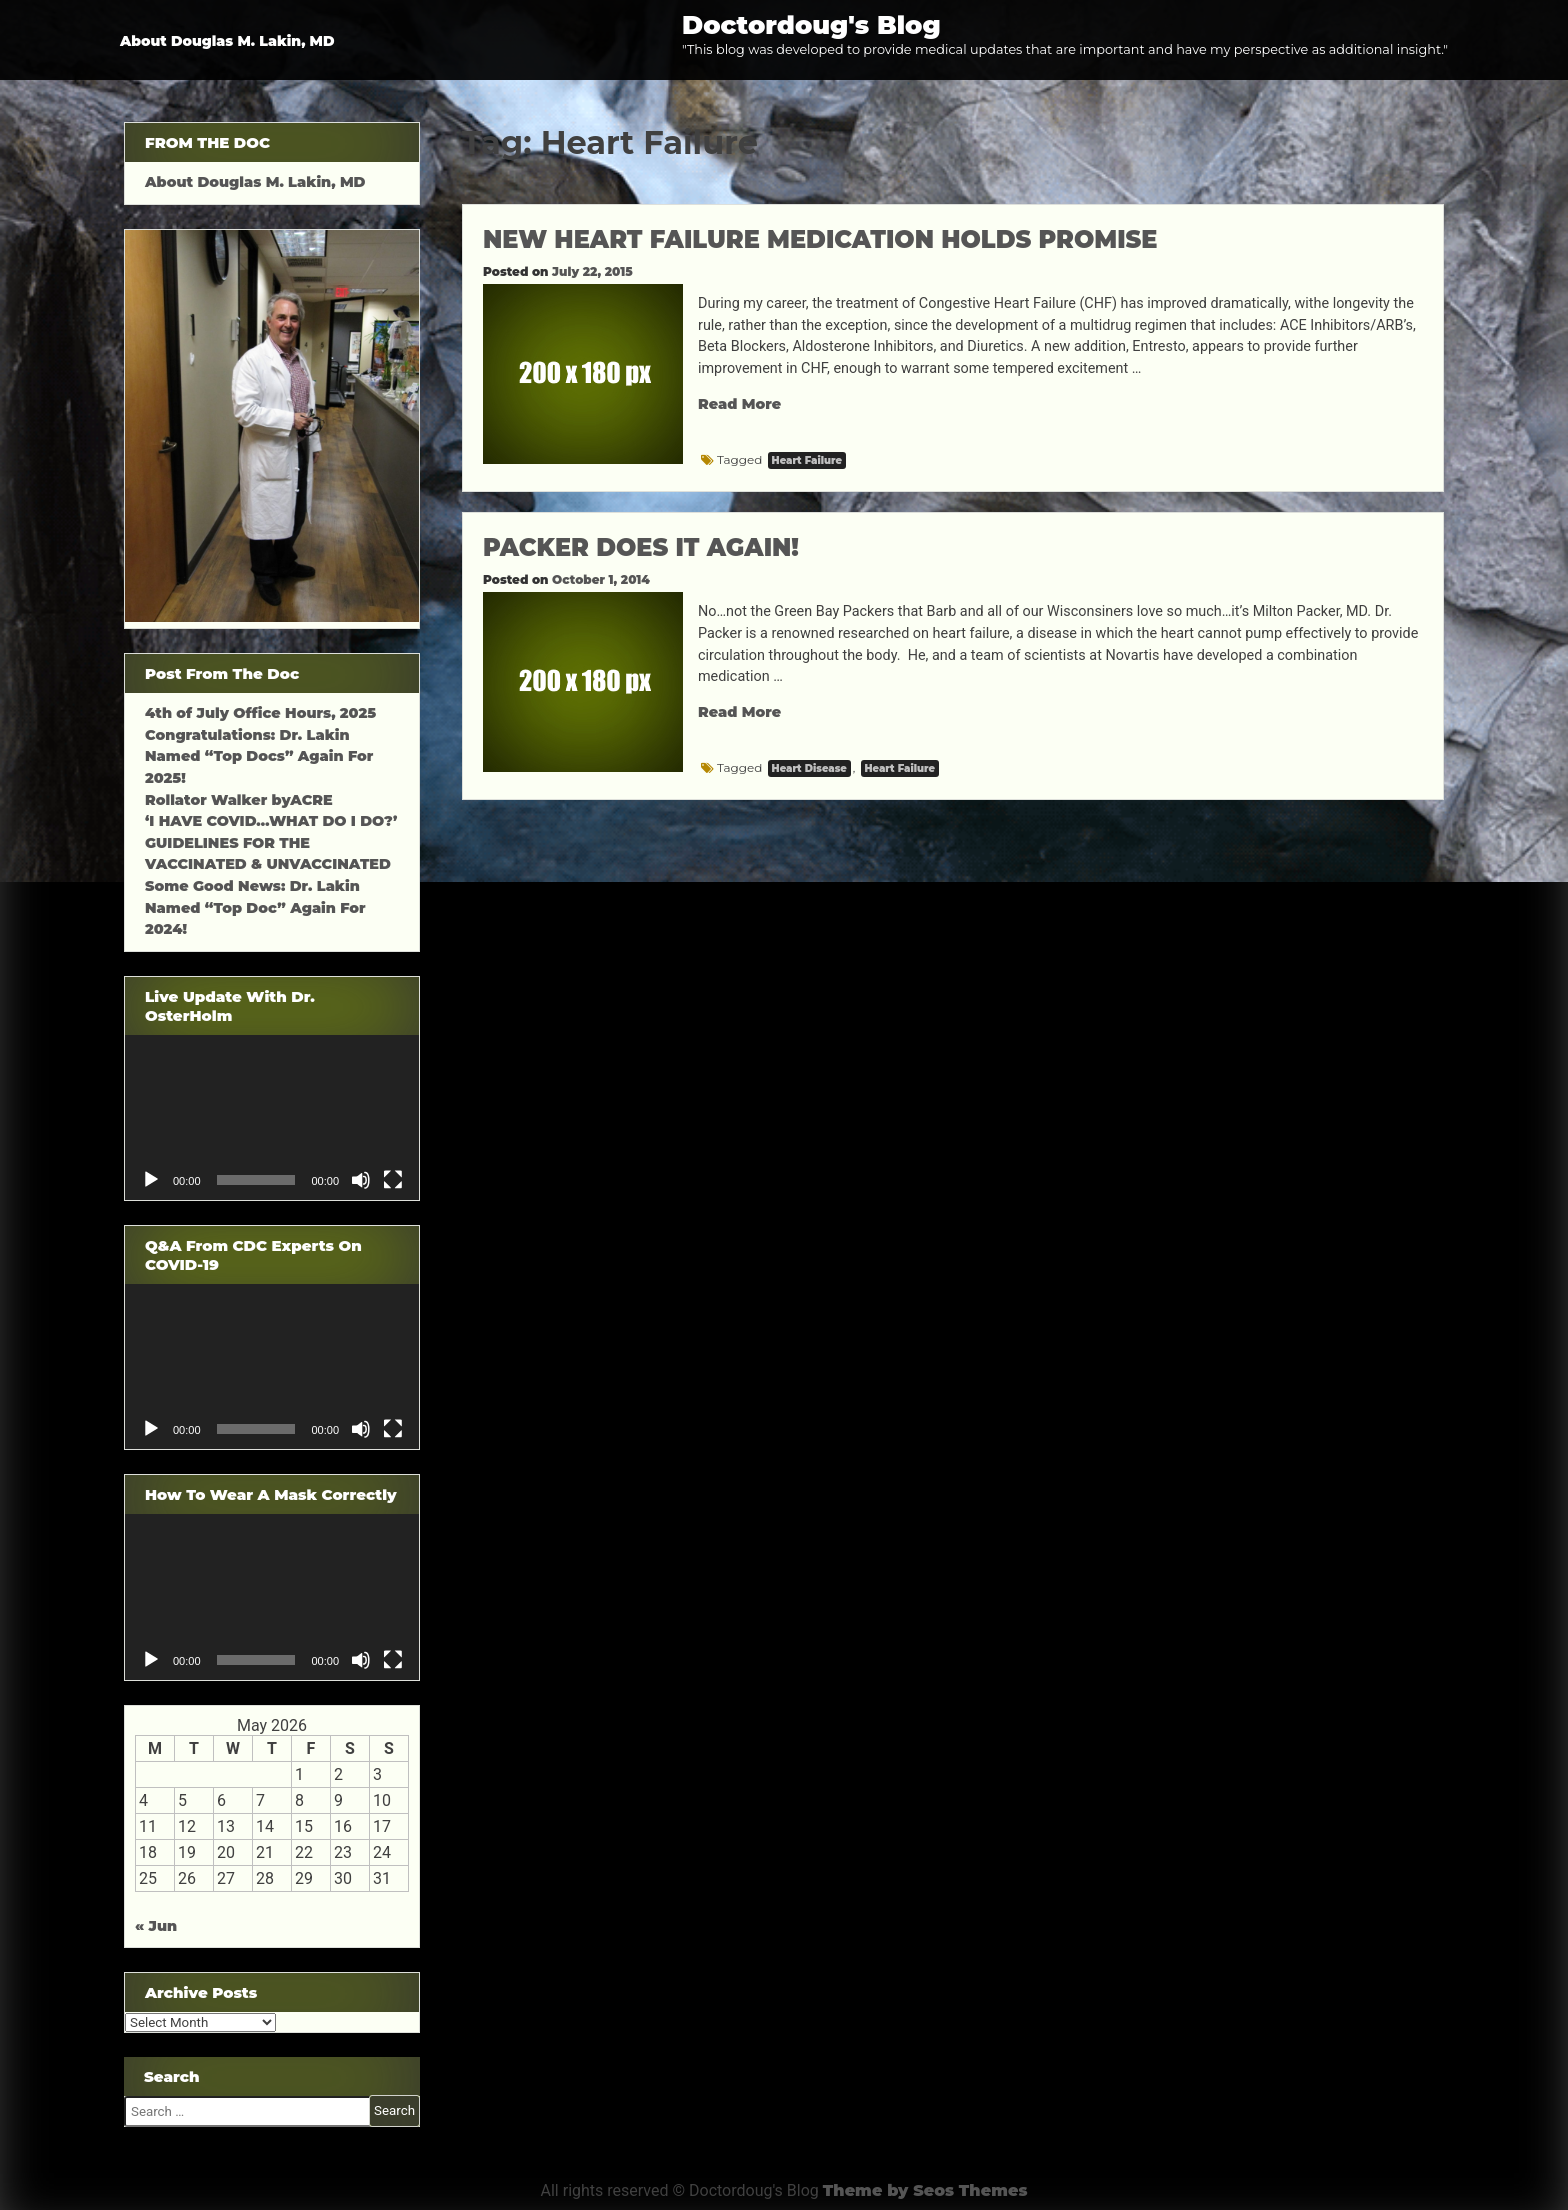  What do you see at coordinates (809, 768) in the screenshot?
I see `Heart Disease` at bounding box center [809, 768].